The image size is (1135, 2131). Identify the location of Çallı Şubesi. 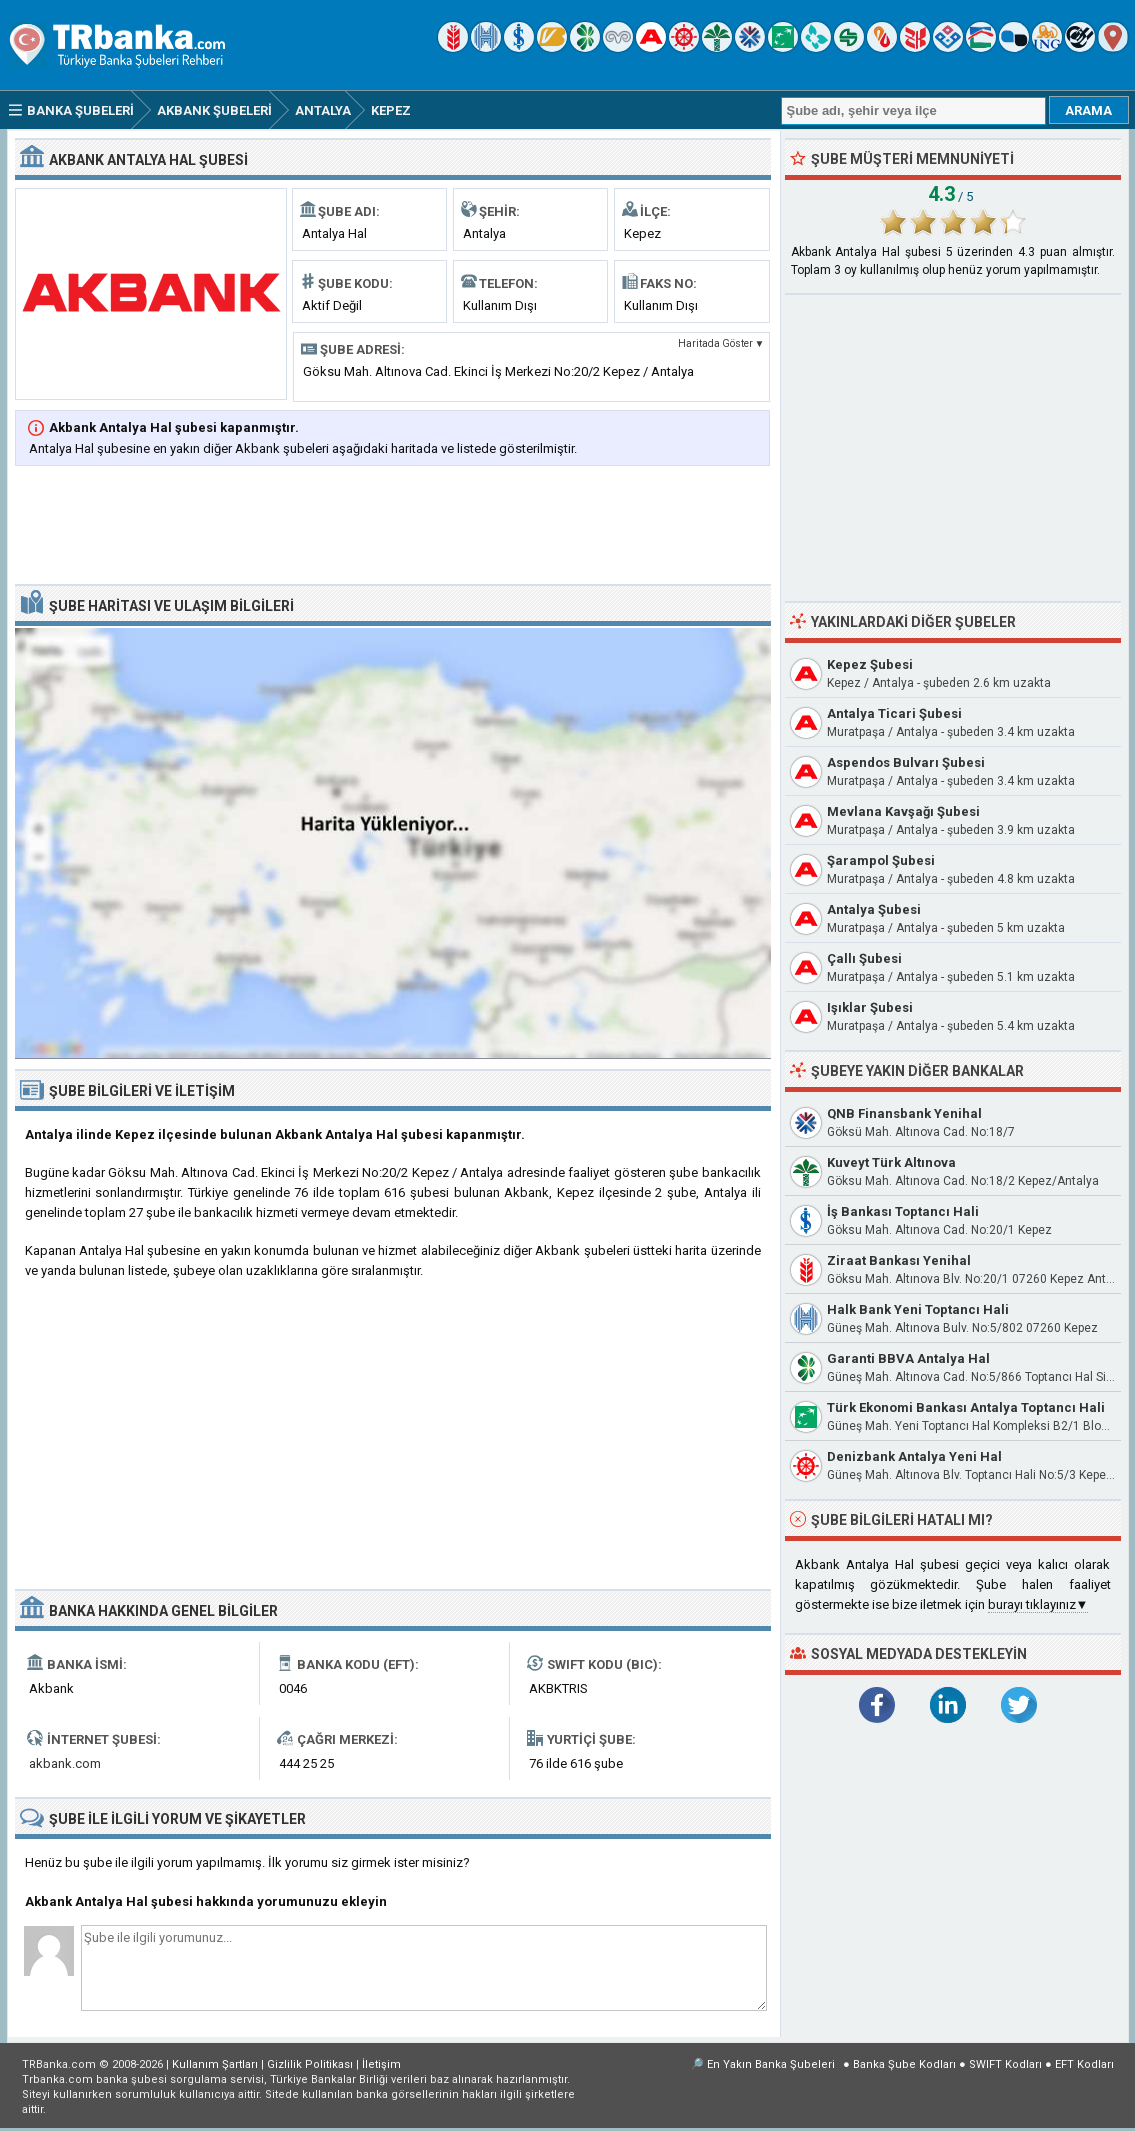
(864, 958).